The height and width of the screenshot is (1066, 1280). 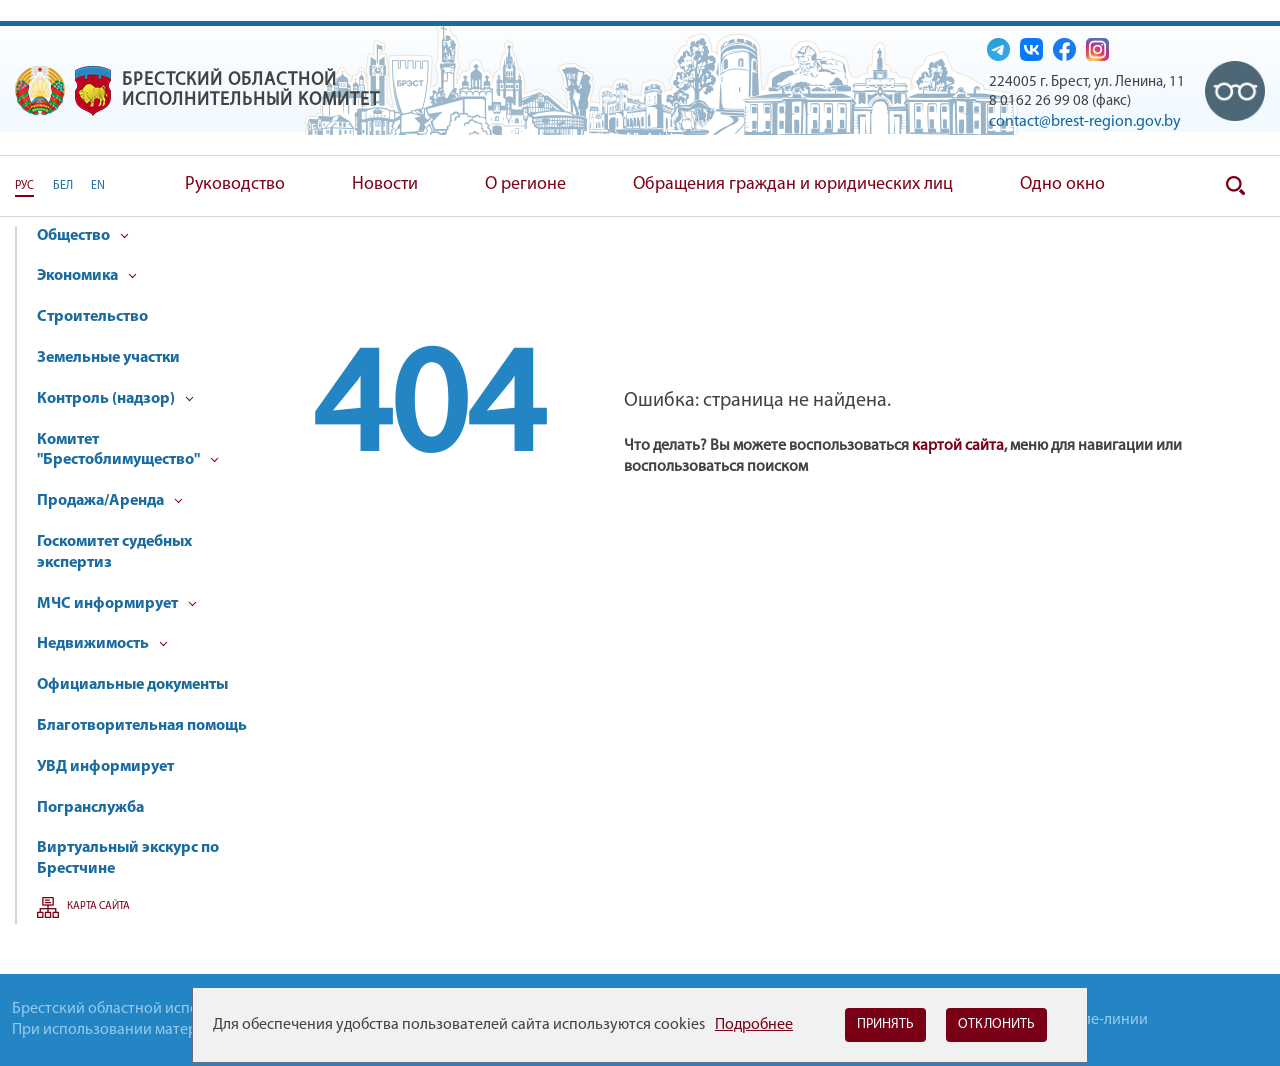 I want to click on Обращения граждан и юридических лиц, so click(x=793, y=184).